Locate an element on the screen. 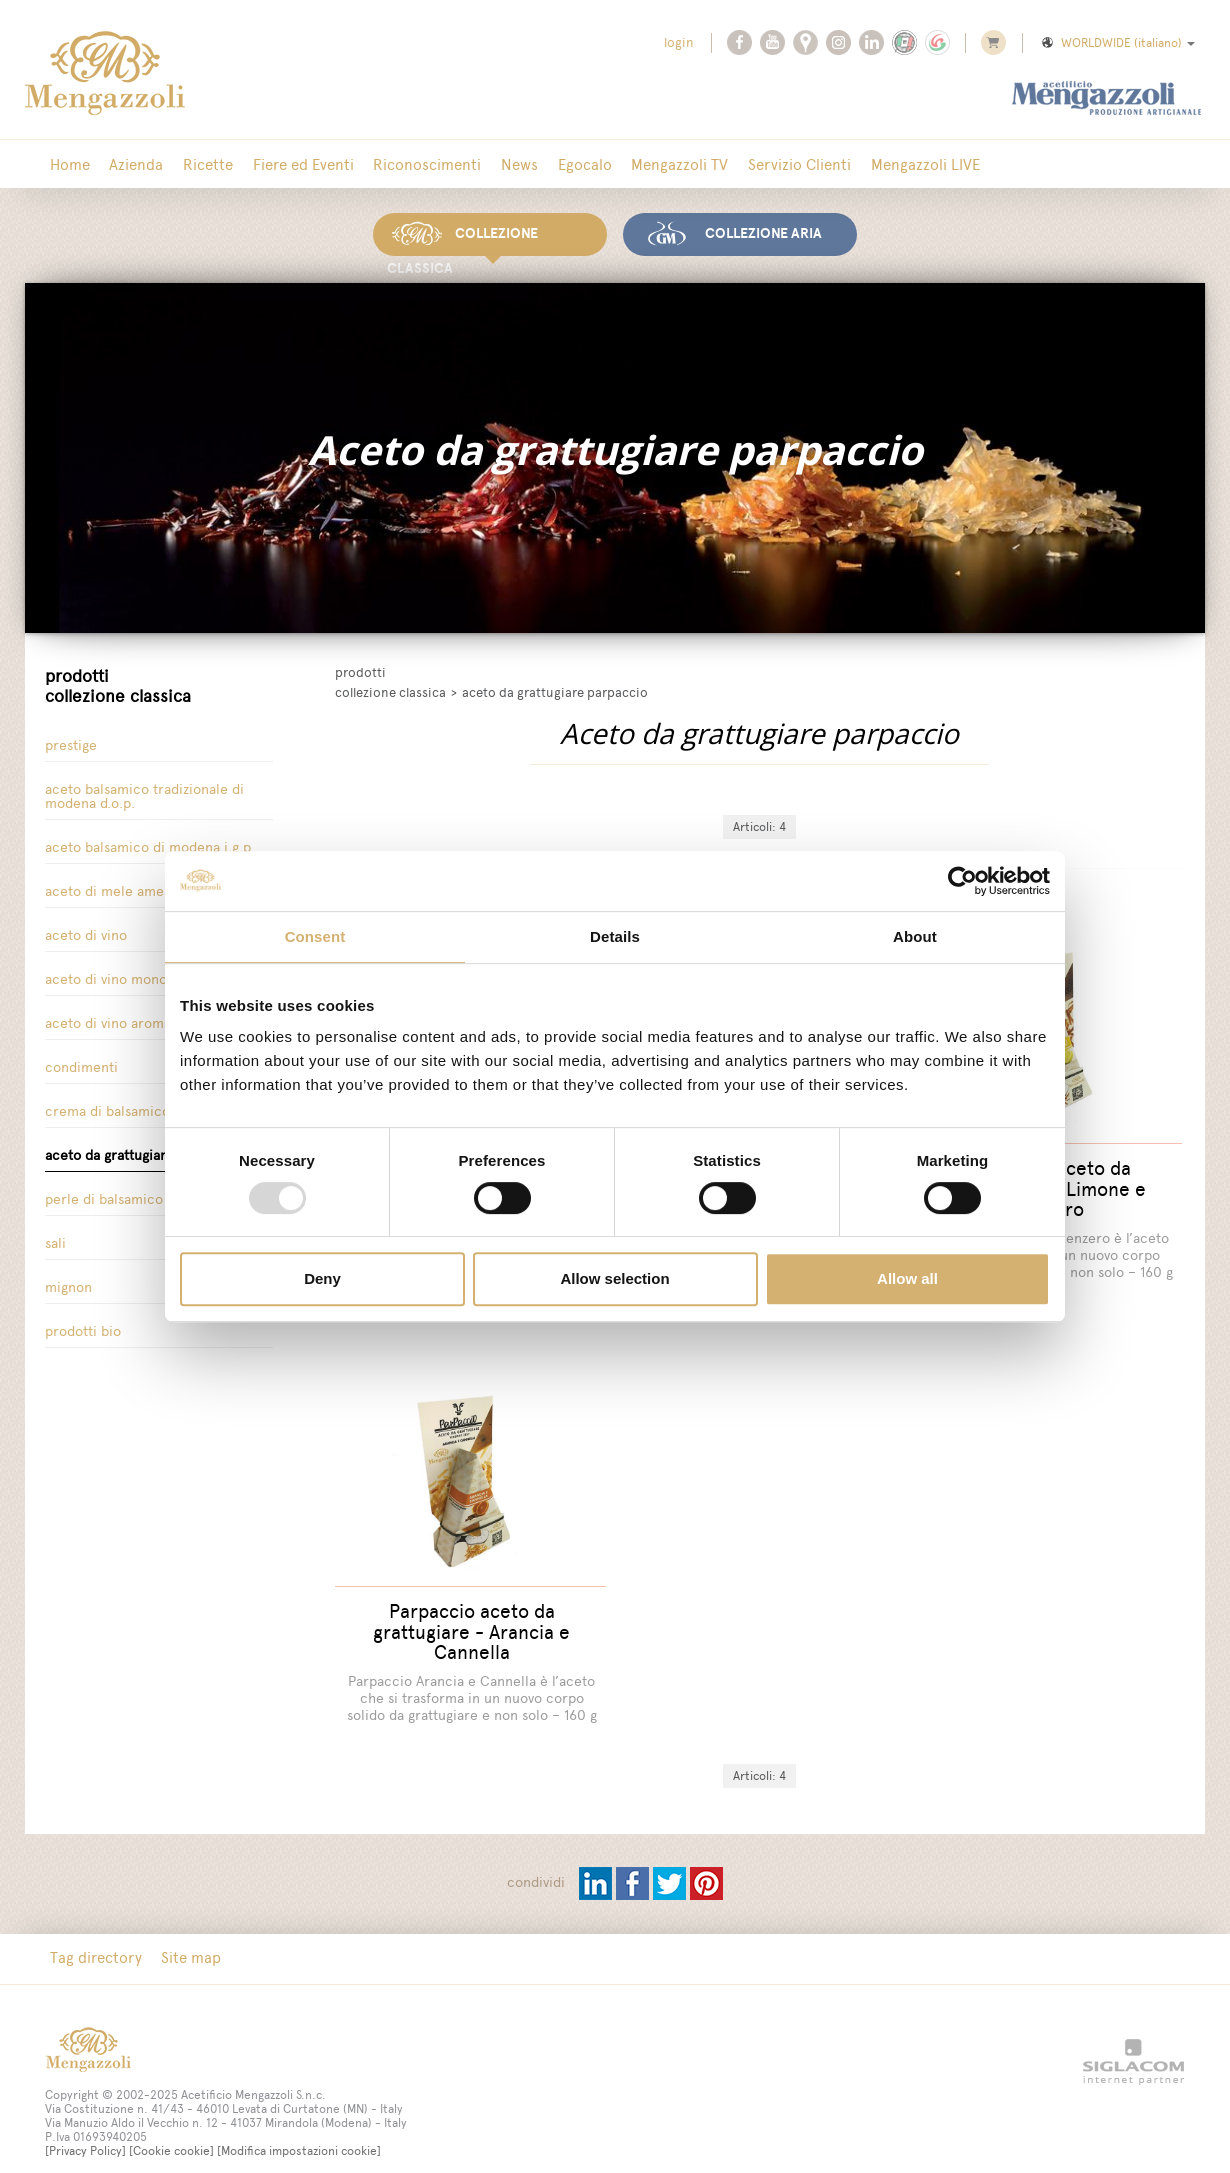 This screenshot has height=2173, width=1230. [Cookie cookie] is located at coordinates (171, 2126).